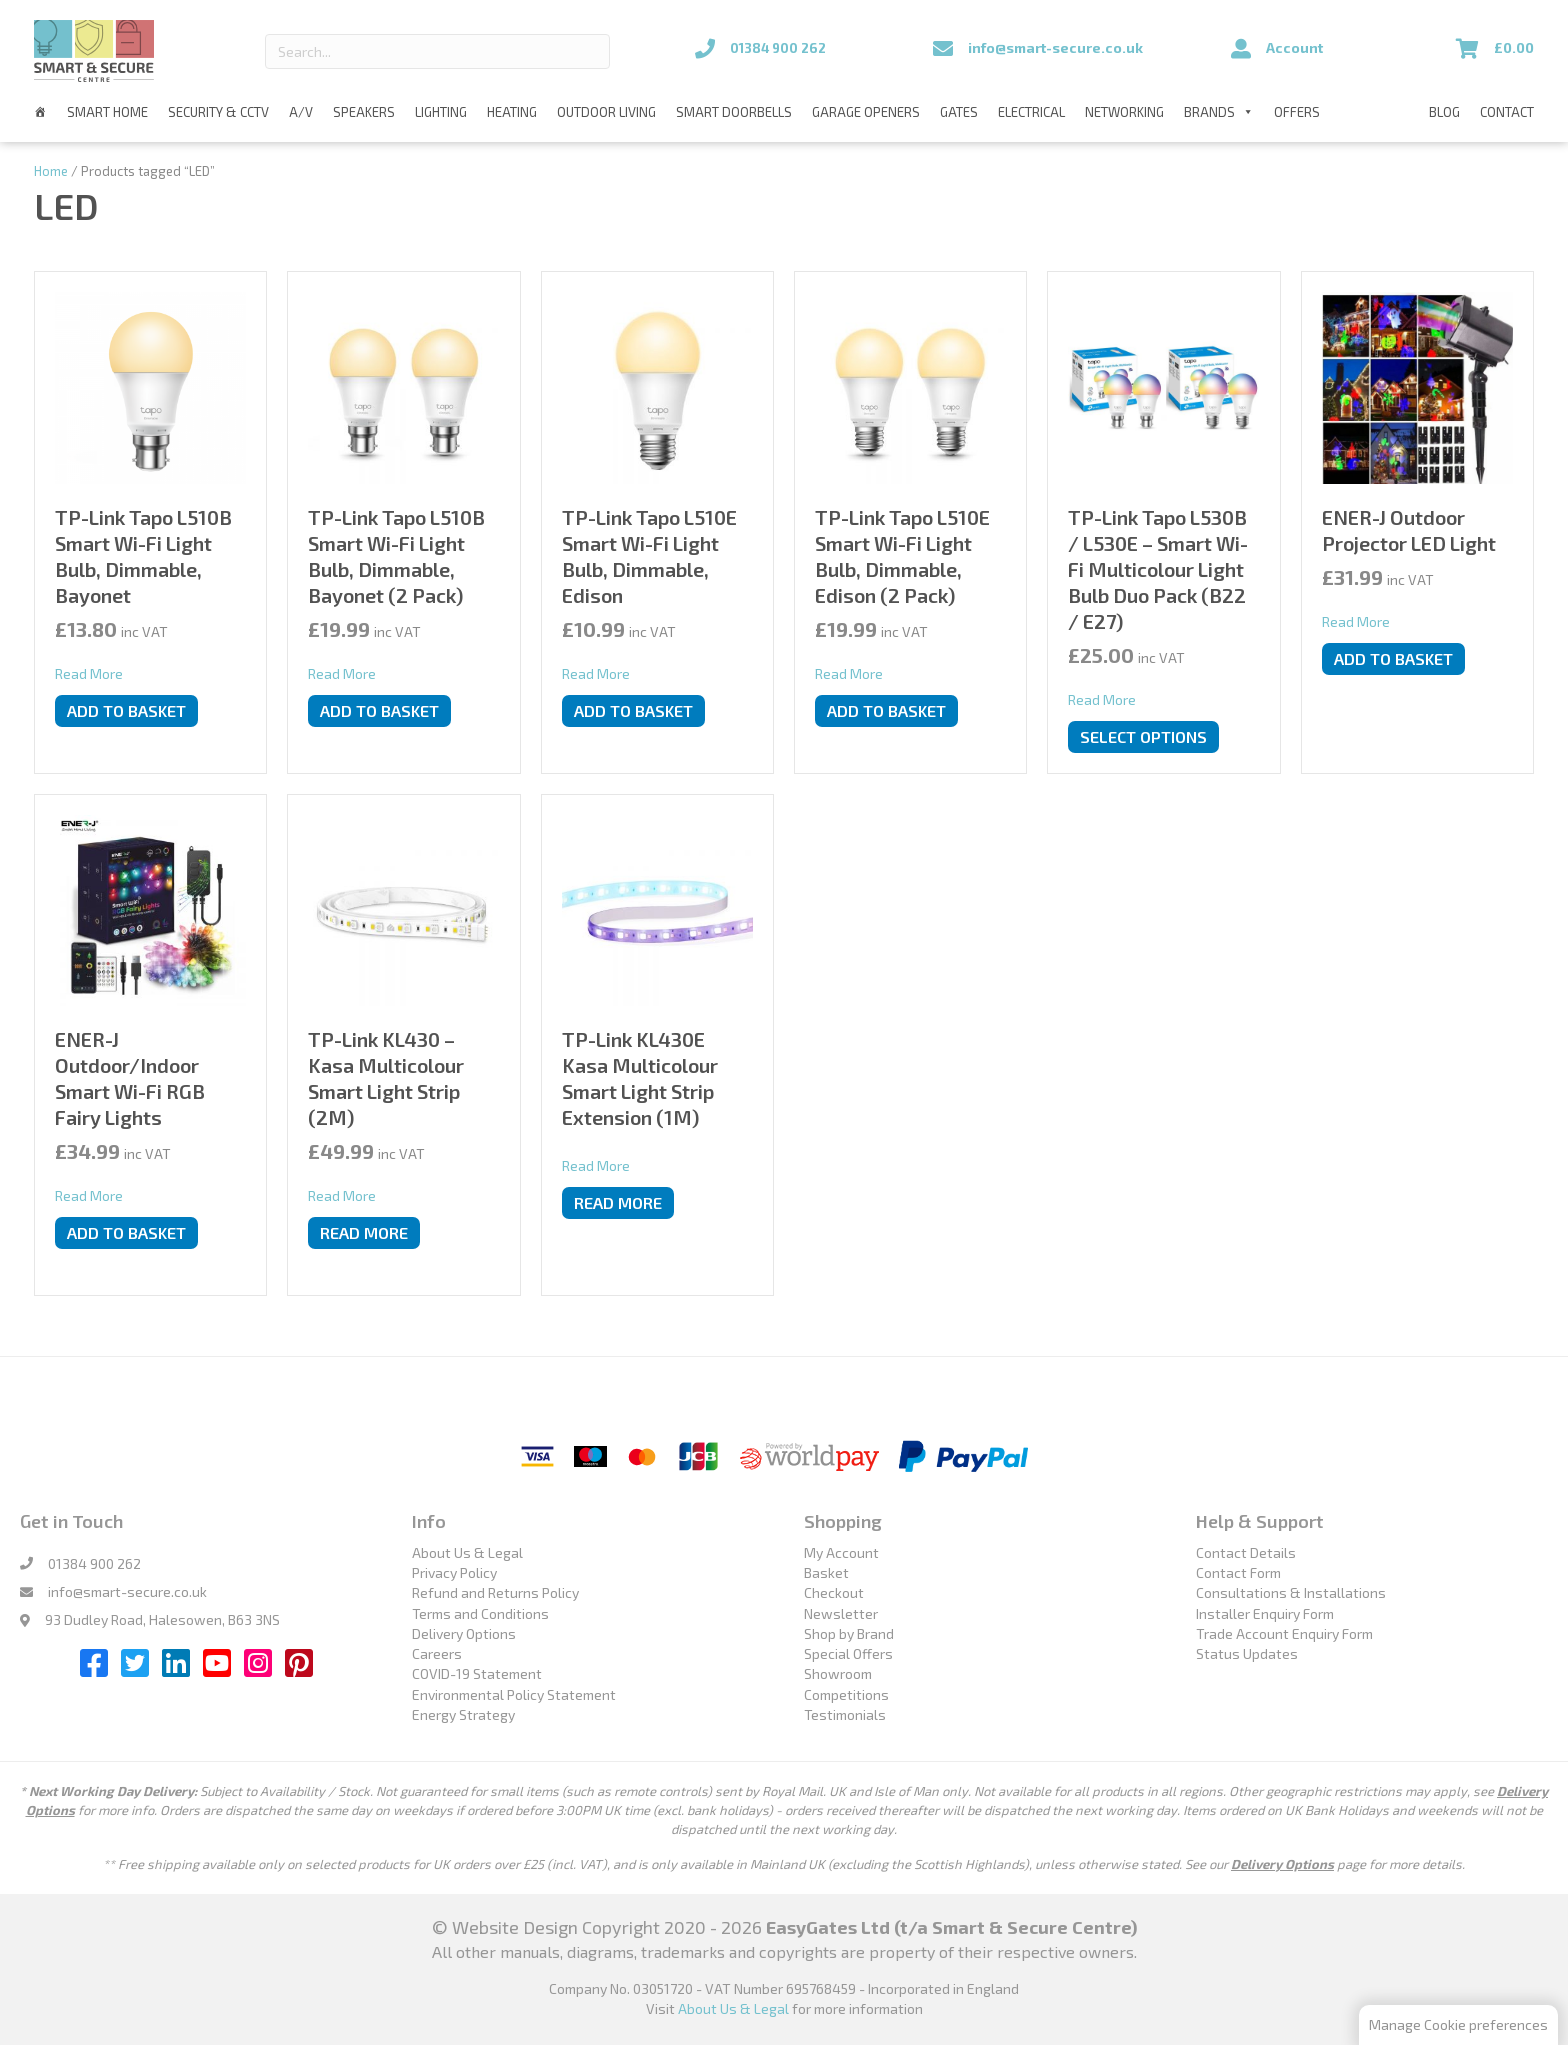  What do you see at coordinates (364, 1232) in the screenshot?
I see `Read more [Read more about “TP-Link KL430 - Kasa Multicolour Smart Light Strip (2M)”]` at bounding box center [364, 1232].